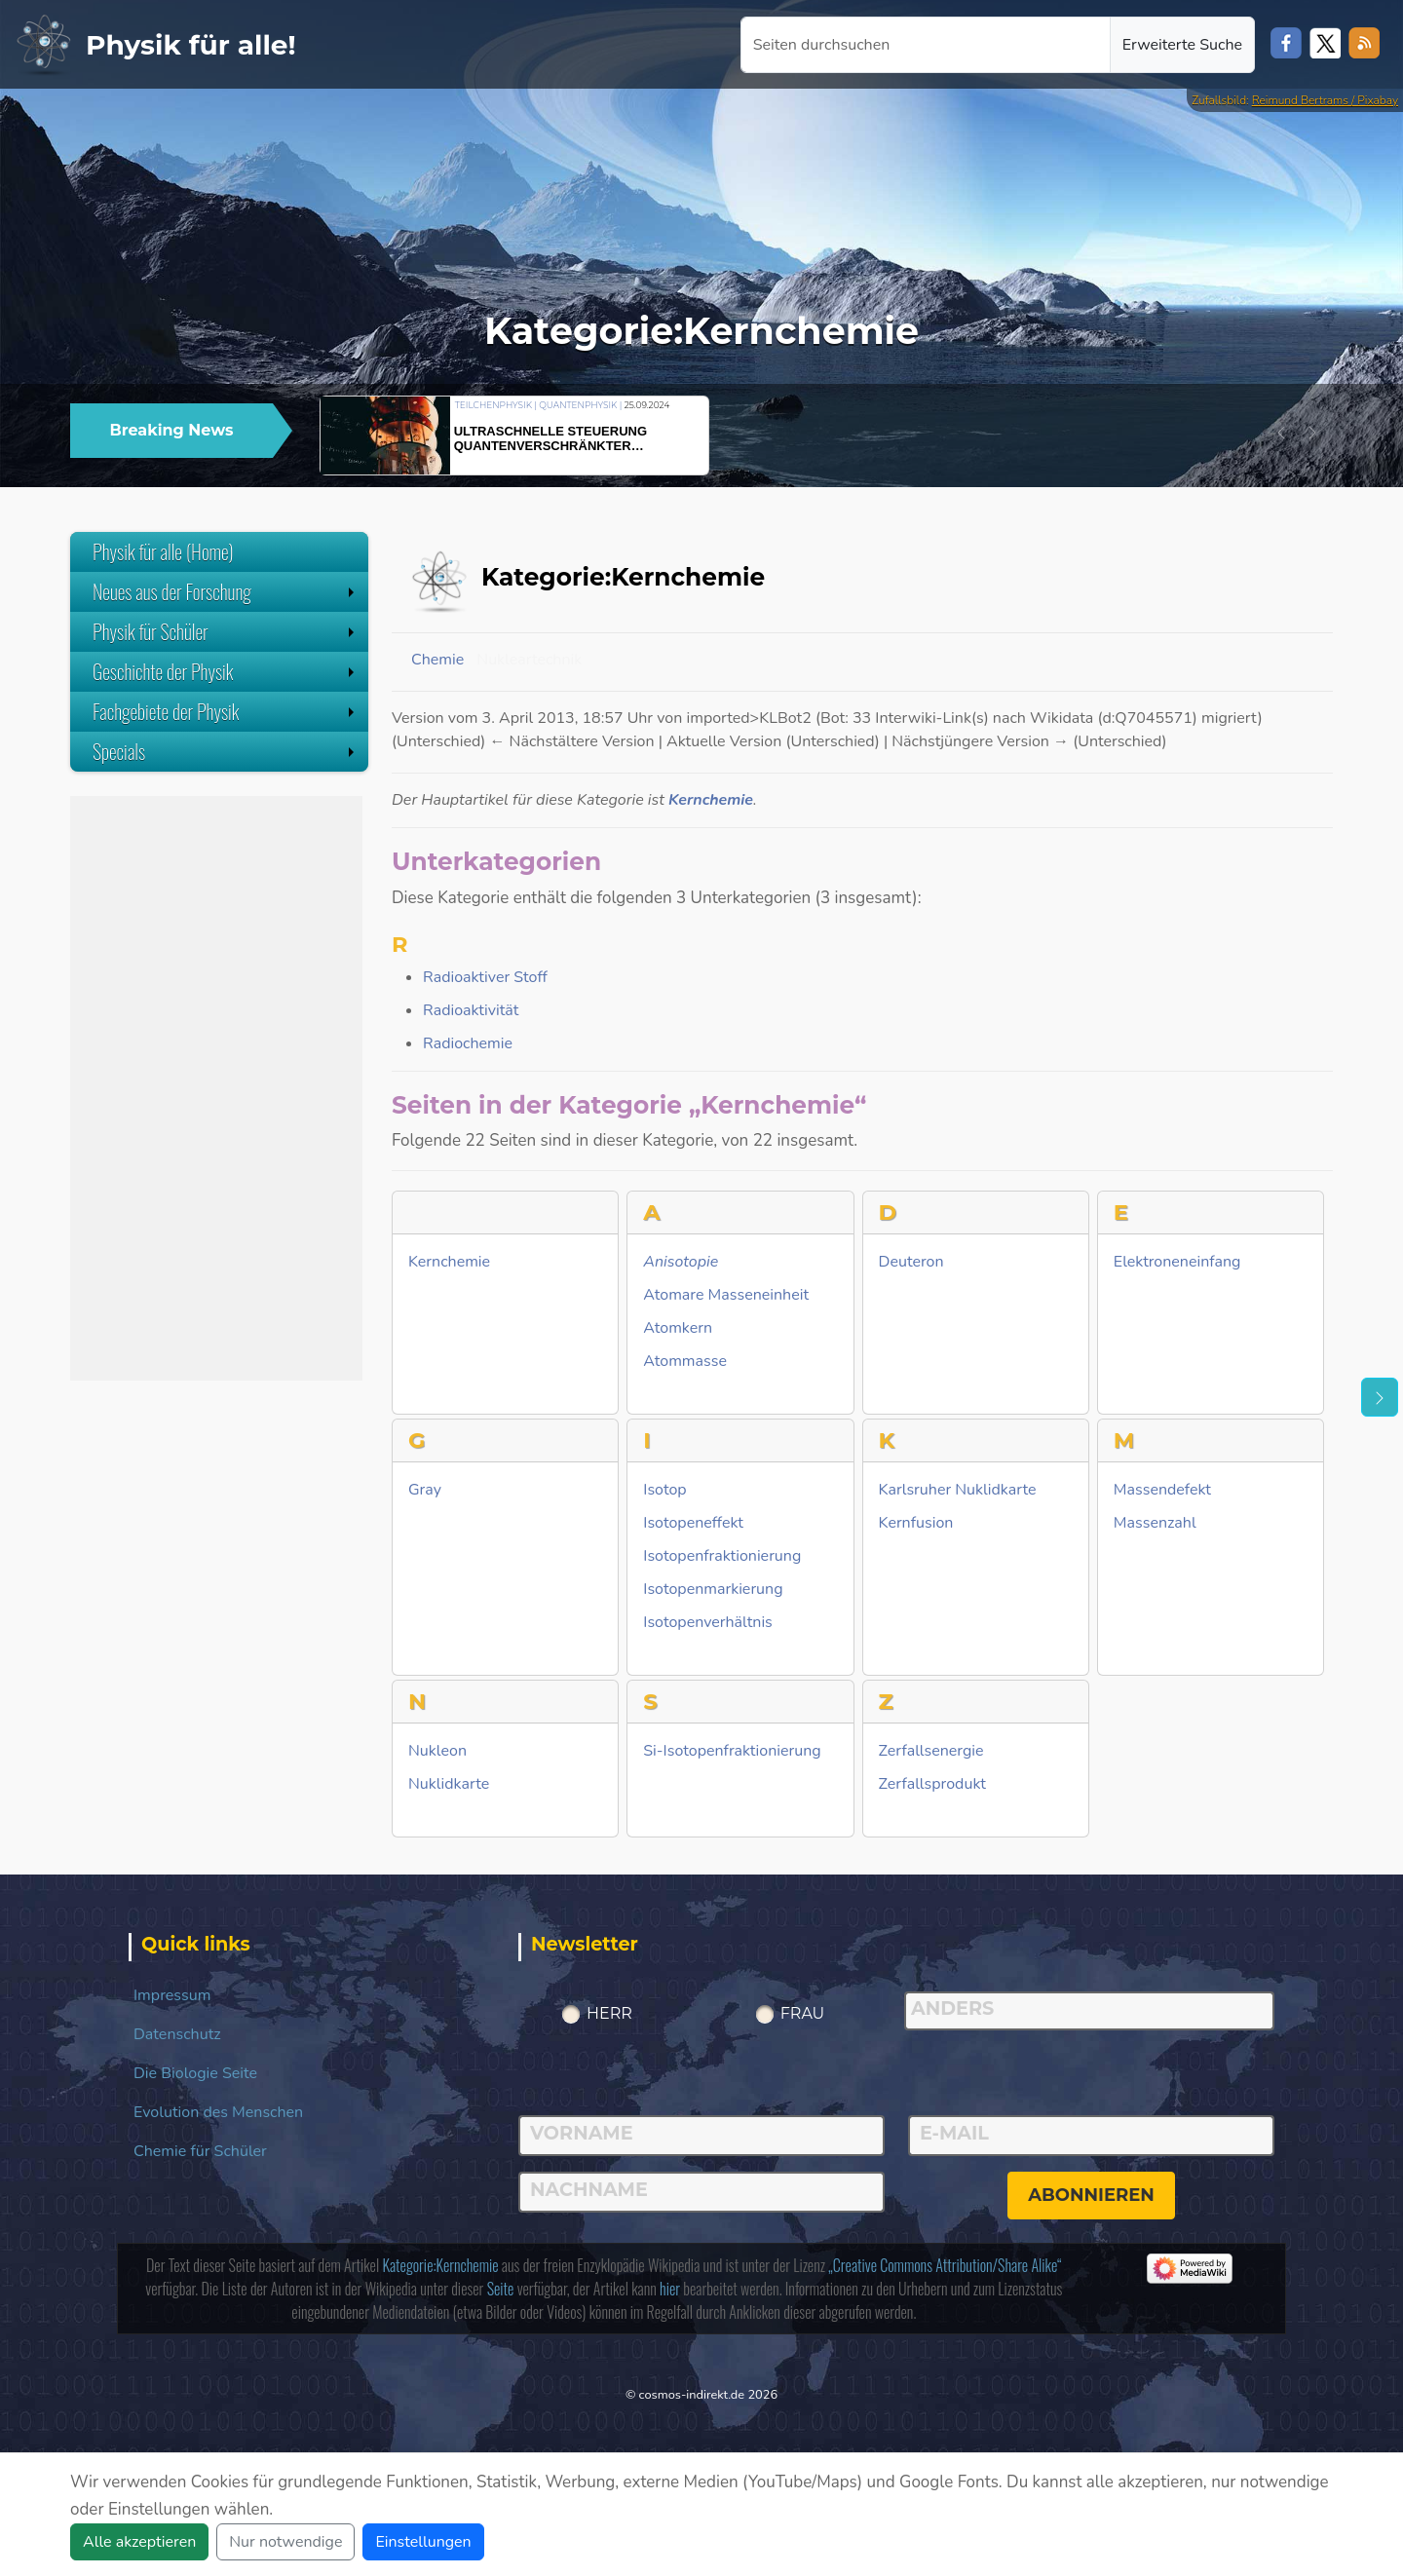 Image resolution: width=1403 pixels, height=2576 pixels. Describe the element at coordinates (424, 1490) in the screenshot. I see `Gray` at that location.